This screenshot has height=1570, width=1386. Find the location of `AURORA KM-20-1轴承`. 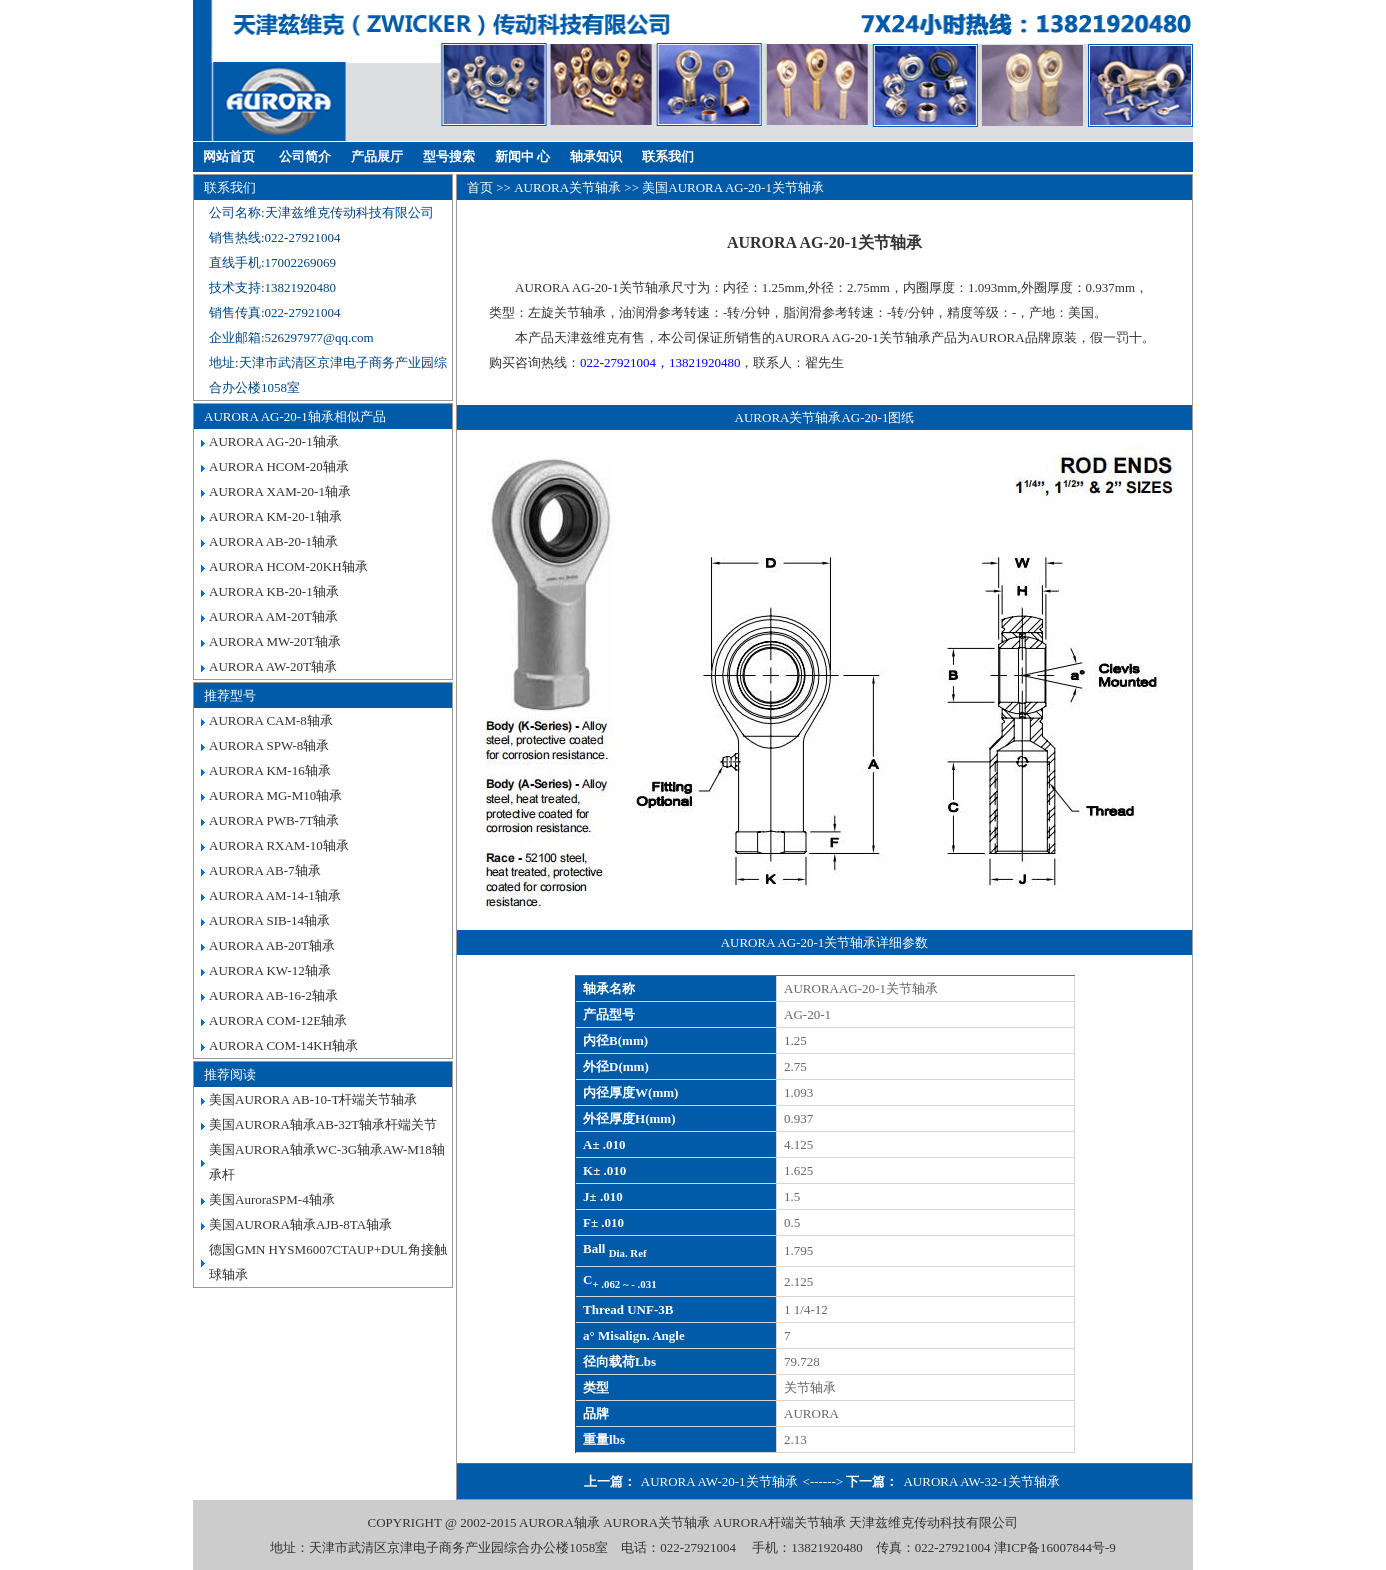

AURORA KM-20-1轴承 is located at coordinates (275, 516).